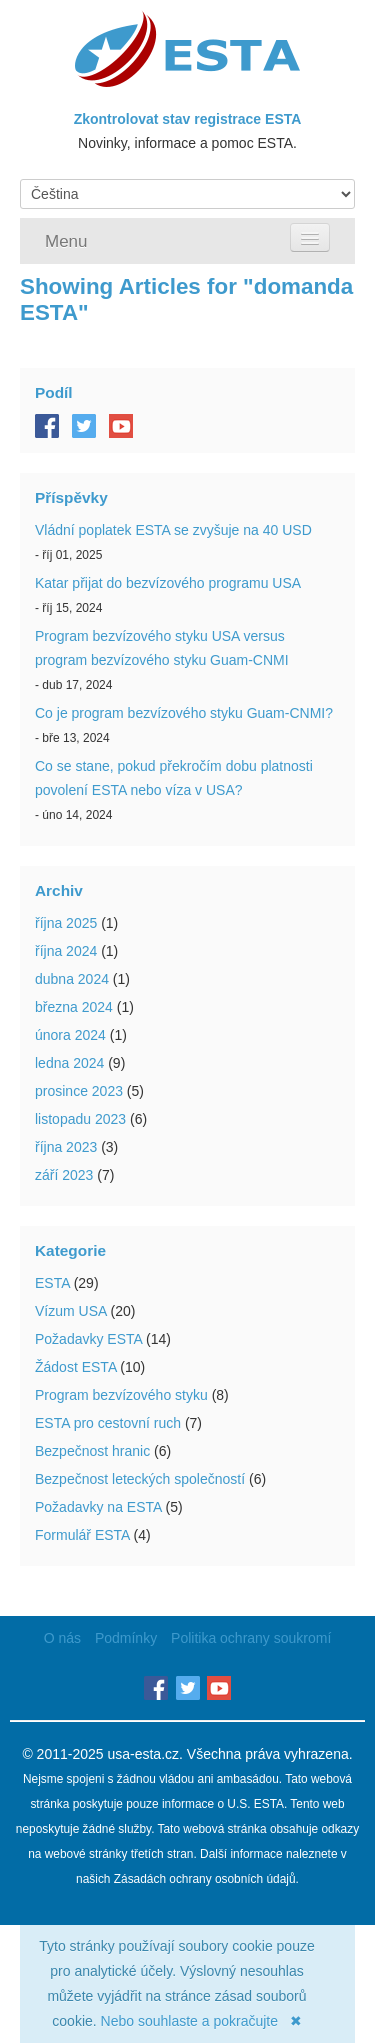  What do you see at coordinates (92, 1451) in the screenshot?
I see `Bezpečnost hranic` at bounding box center [92, 1451].